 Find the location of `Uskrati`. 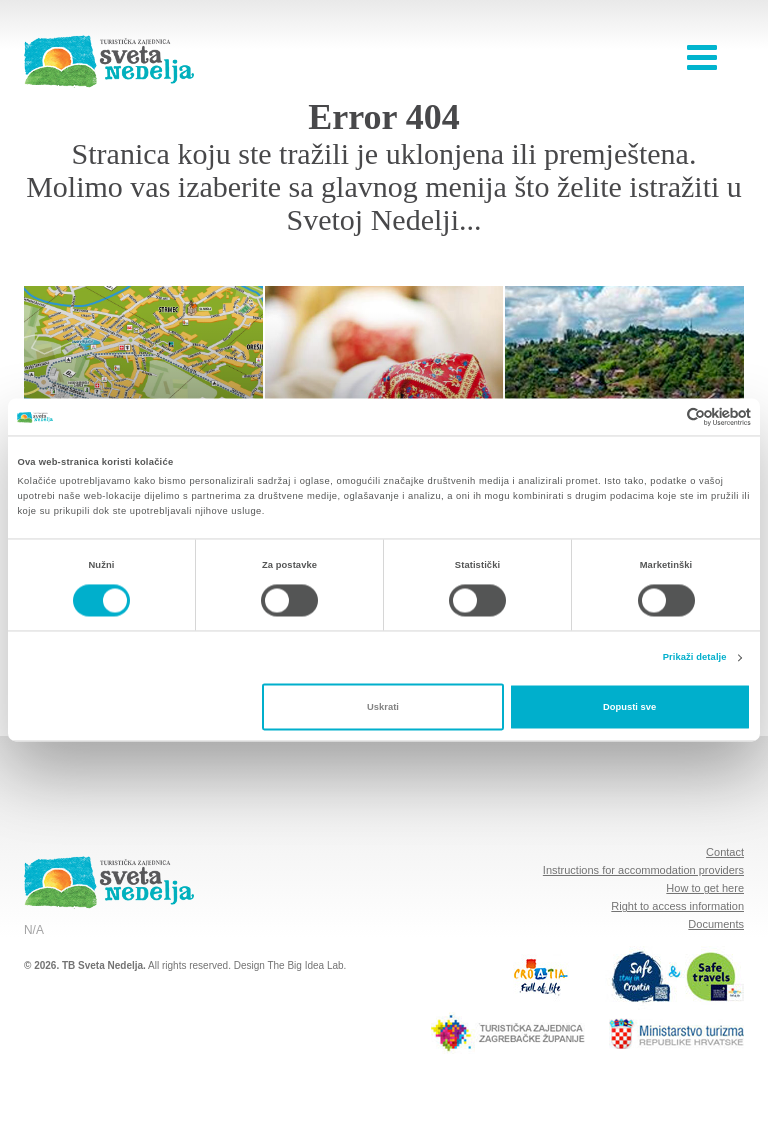

Uskrati is located at coordinates (383, 707).